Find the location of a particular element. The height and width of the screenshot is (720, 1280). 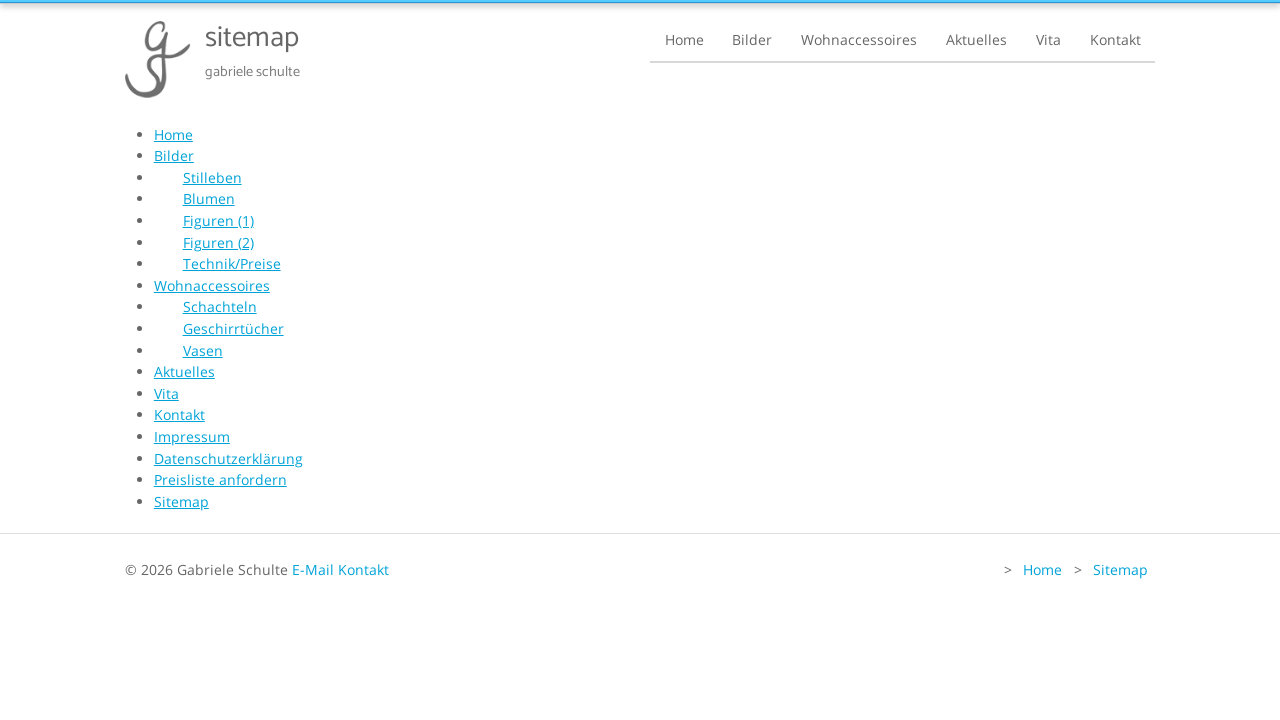

Vasen is located at coordinates (203, 350).